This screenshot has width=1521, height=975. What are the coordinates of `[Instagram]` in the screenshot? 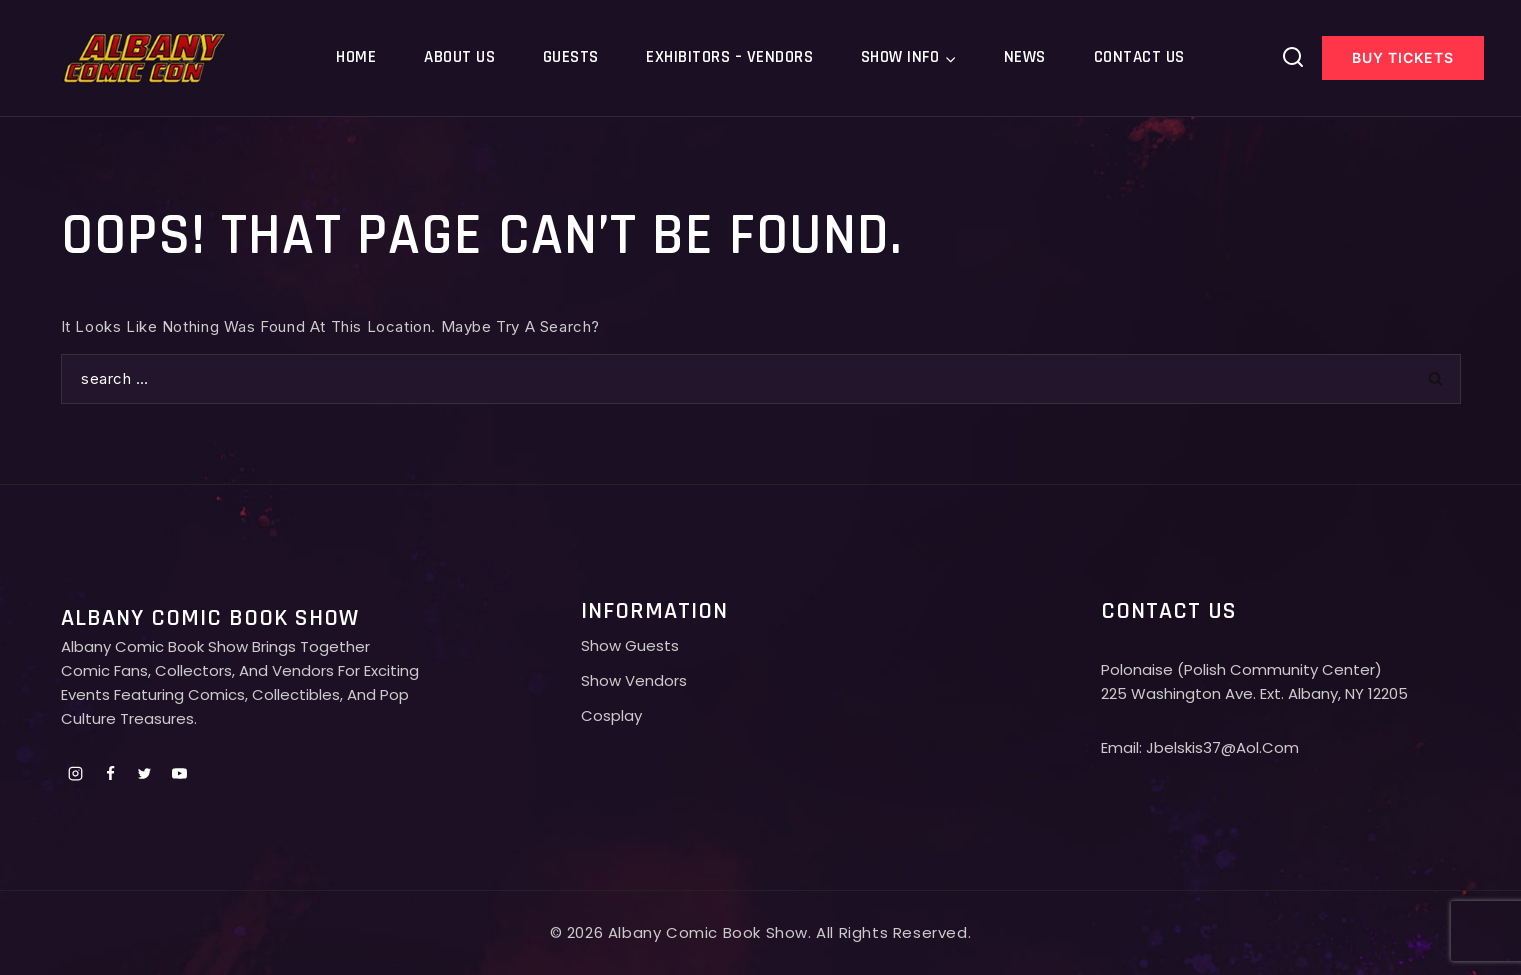 It's located at (76, 773).